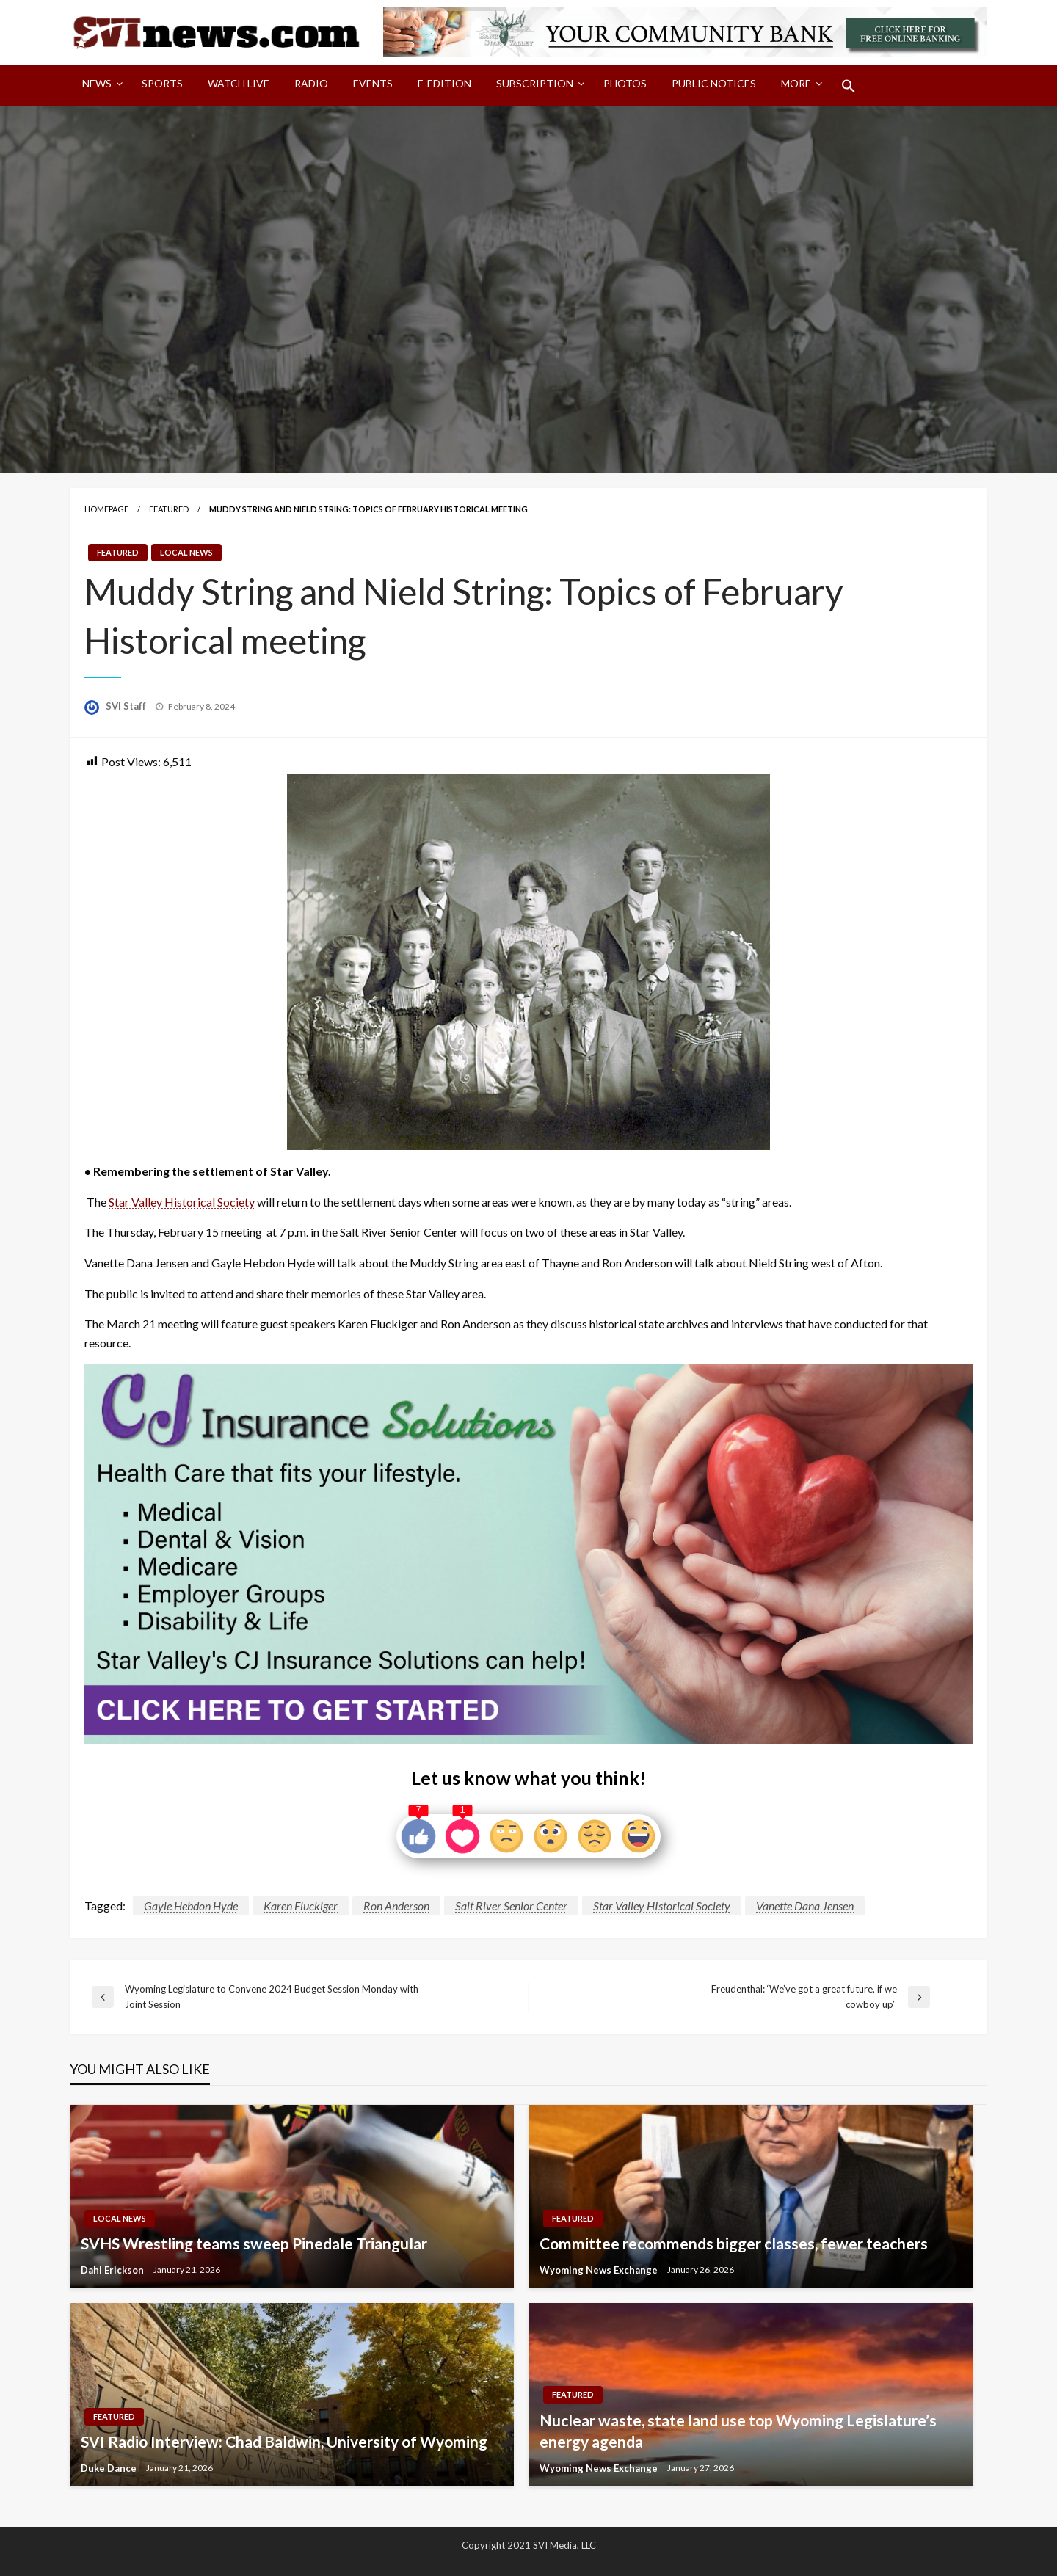 This screenshot has width=1057, height=2576. What do you see at coordinates (805, 1906) in the screenshot?
I see `Vanette Dana Jensen` at bounding box center [805, 1906].